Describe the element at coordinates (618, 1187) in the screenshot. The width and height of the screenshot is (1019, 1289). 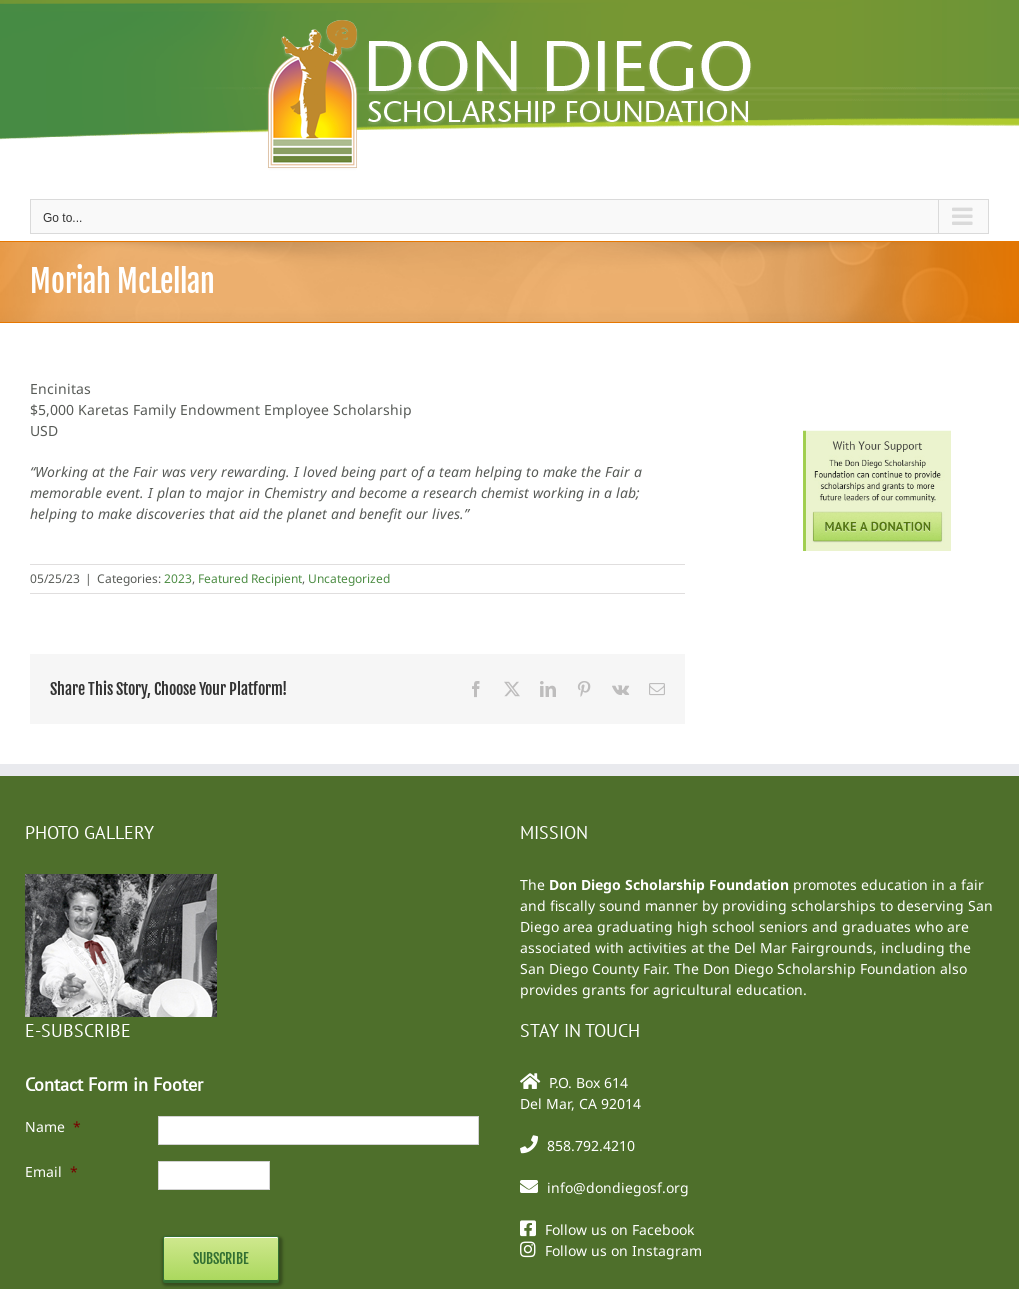
I see `info@dondiegosf.org` at that location.